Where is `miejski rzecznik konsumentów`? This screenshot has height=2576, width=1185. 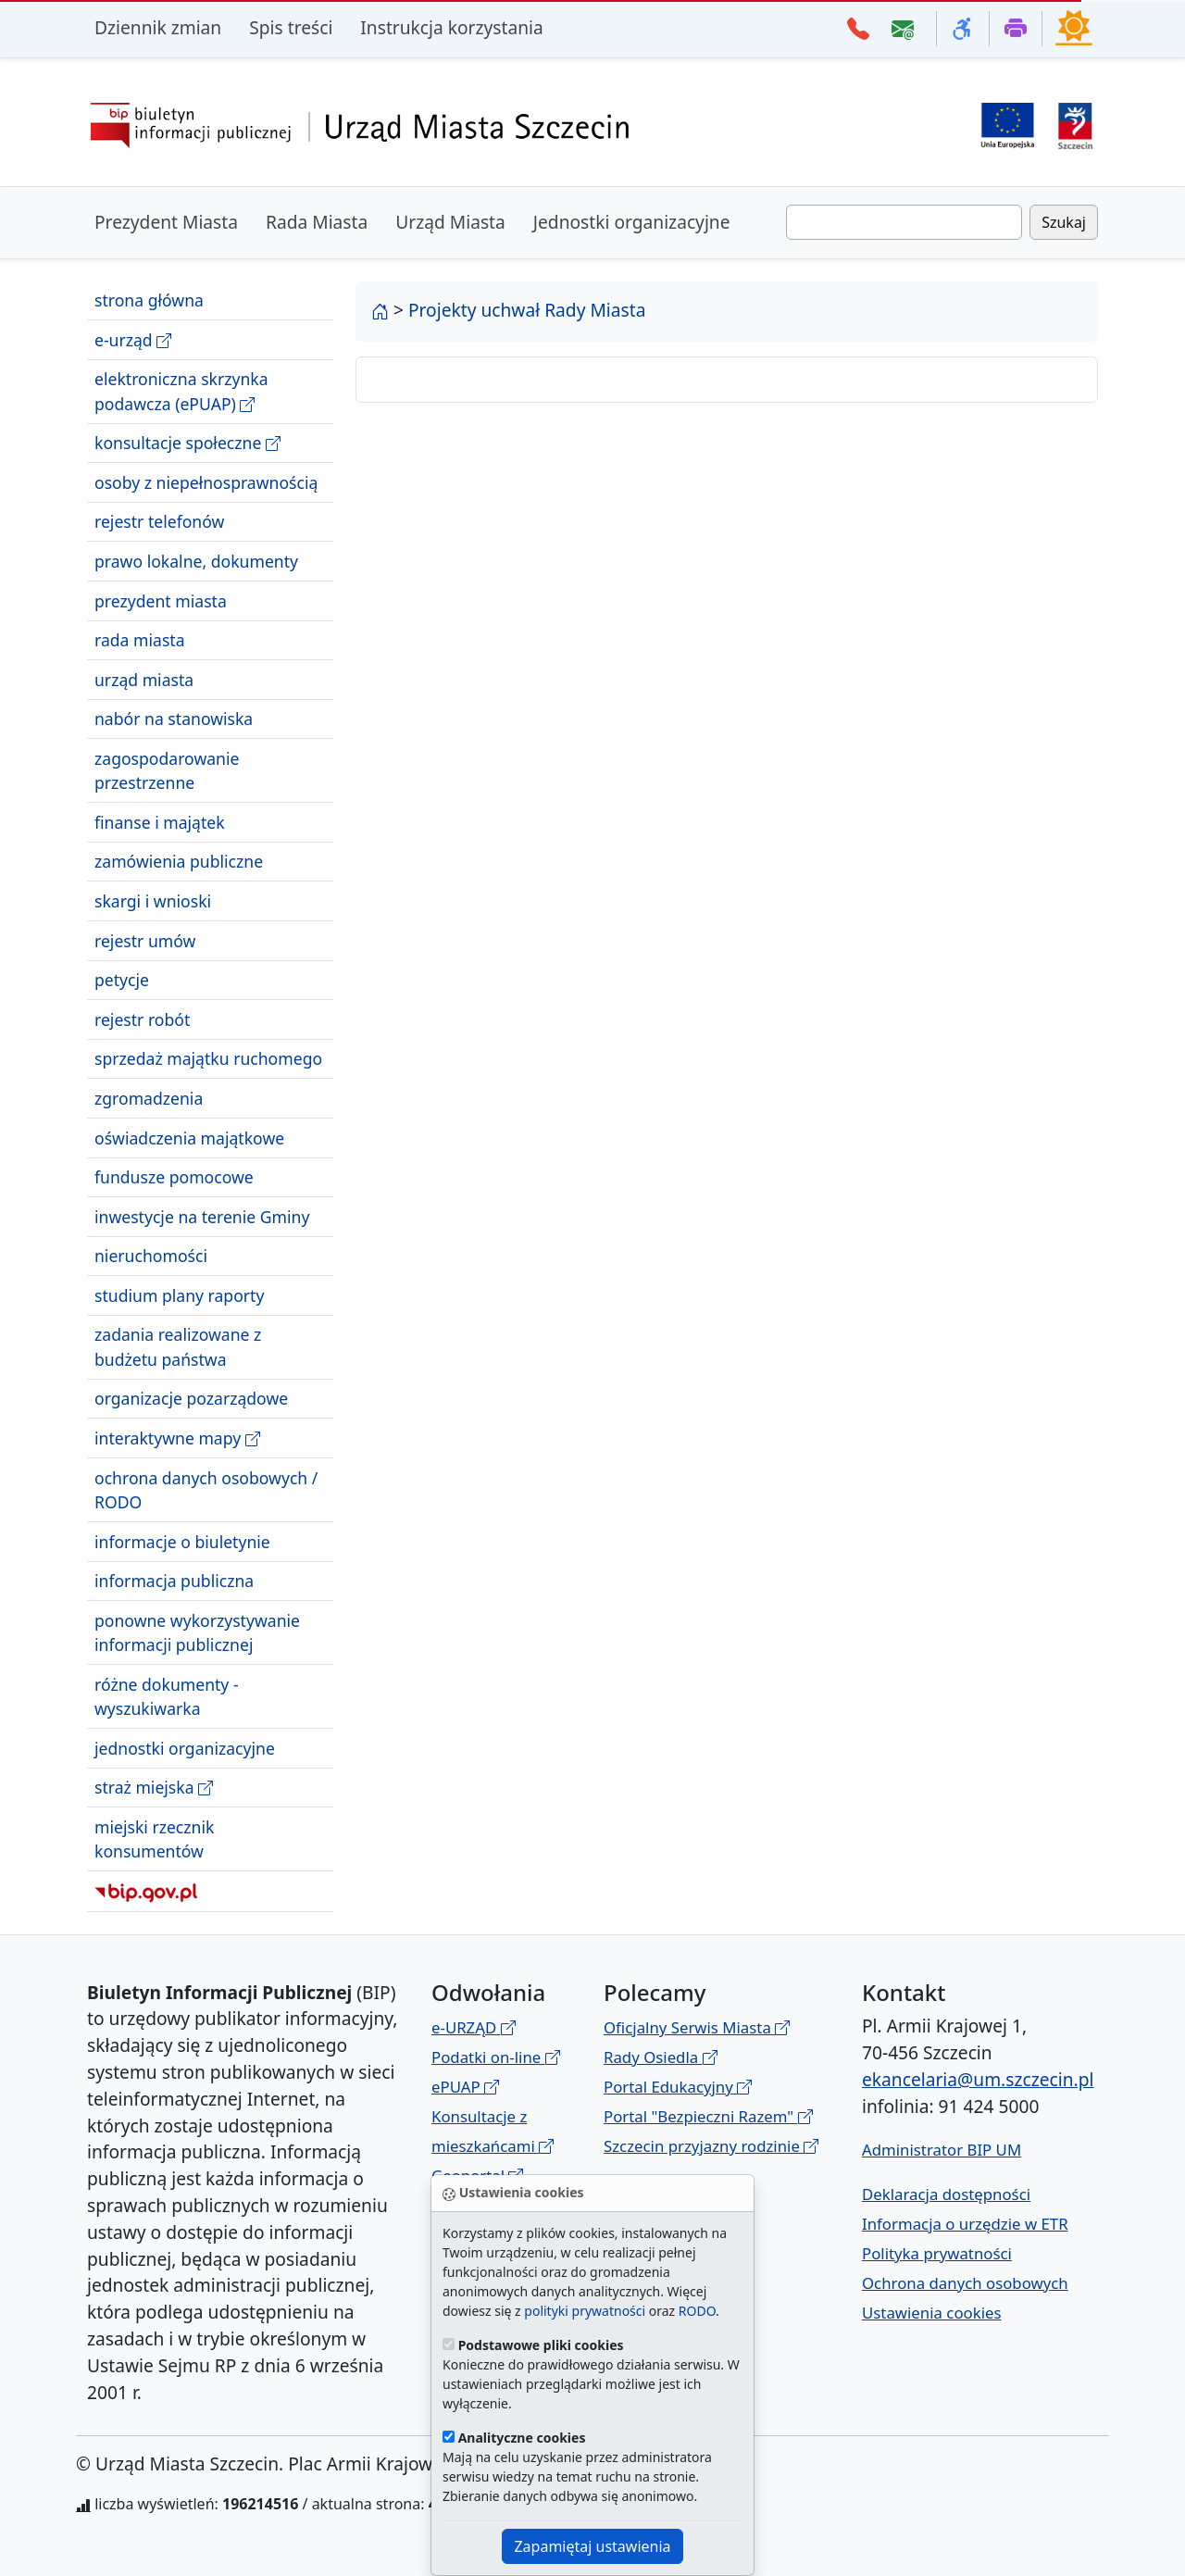
miejski rzecznik konsumentów is located at coordinates (154, 1839).